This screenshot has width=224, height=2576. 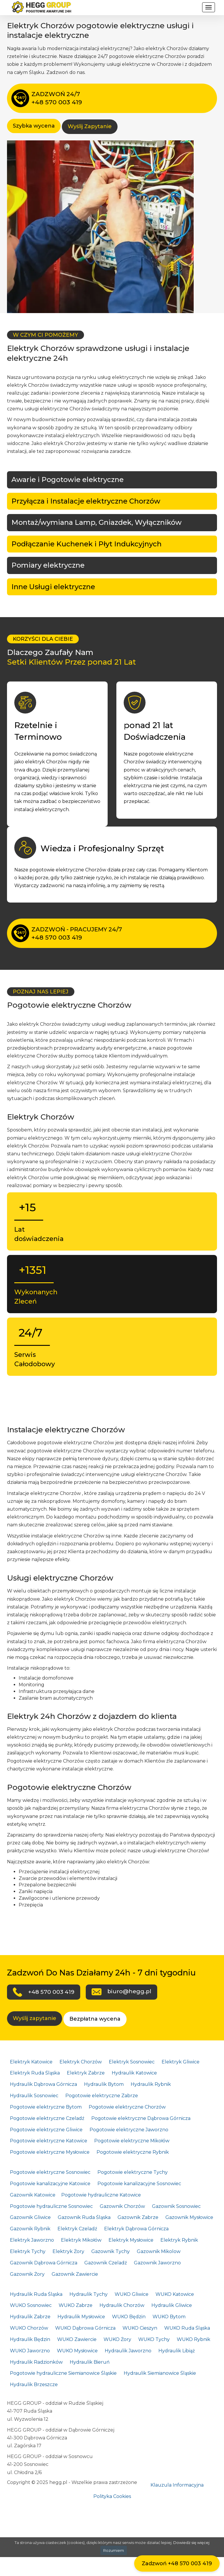 I want to click on Hydraulik Tychy, so click(x=88, y=2294).